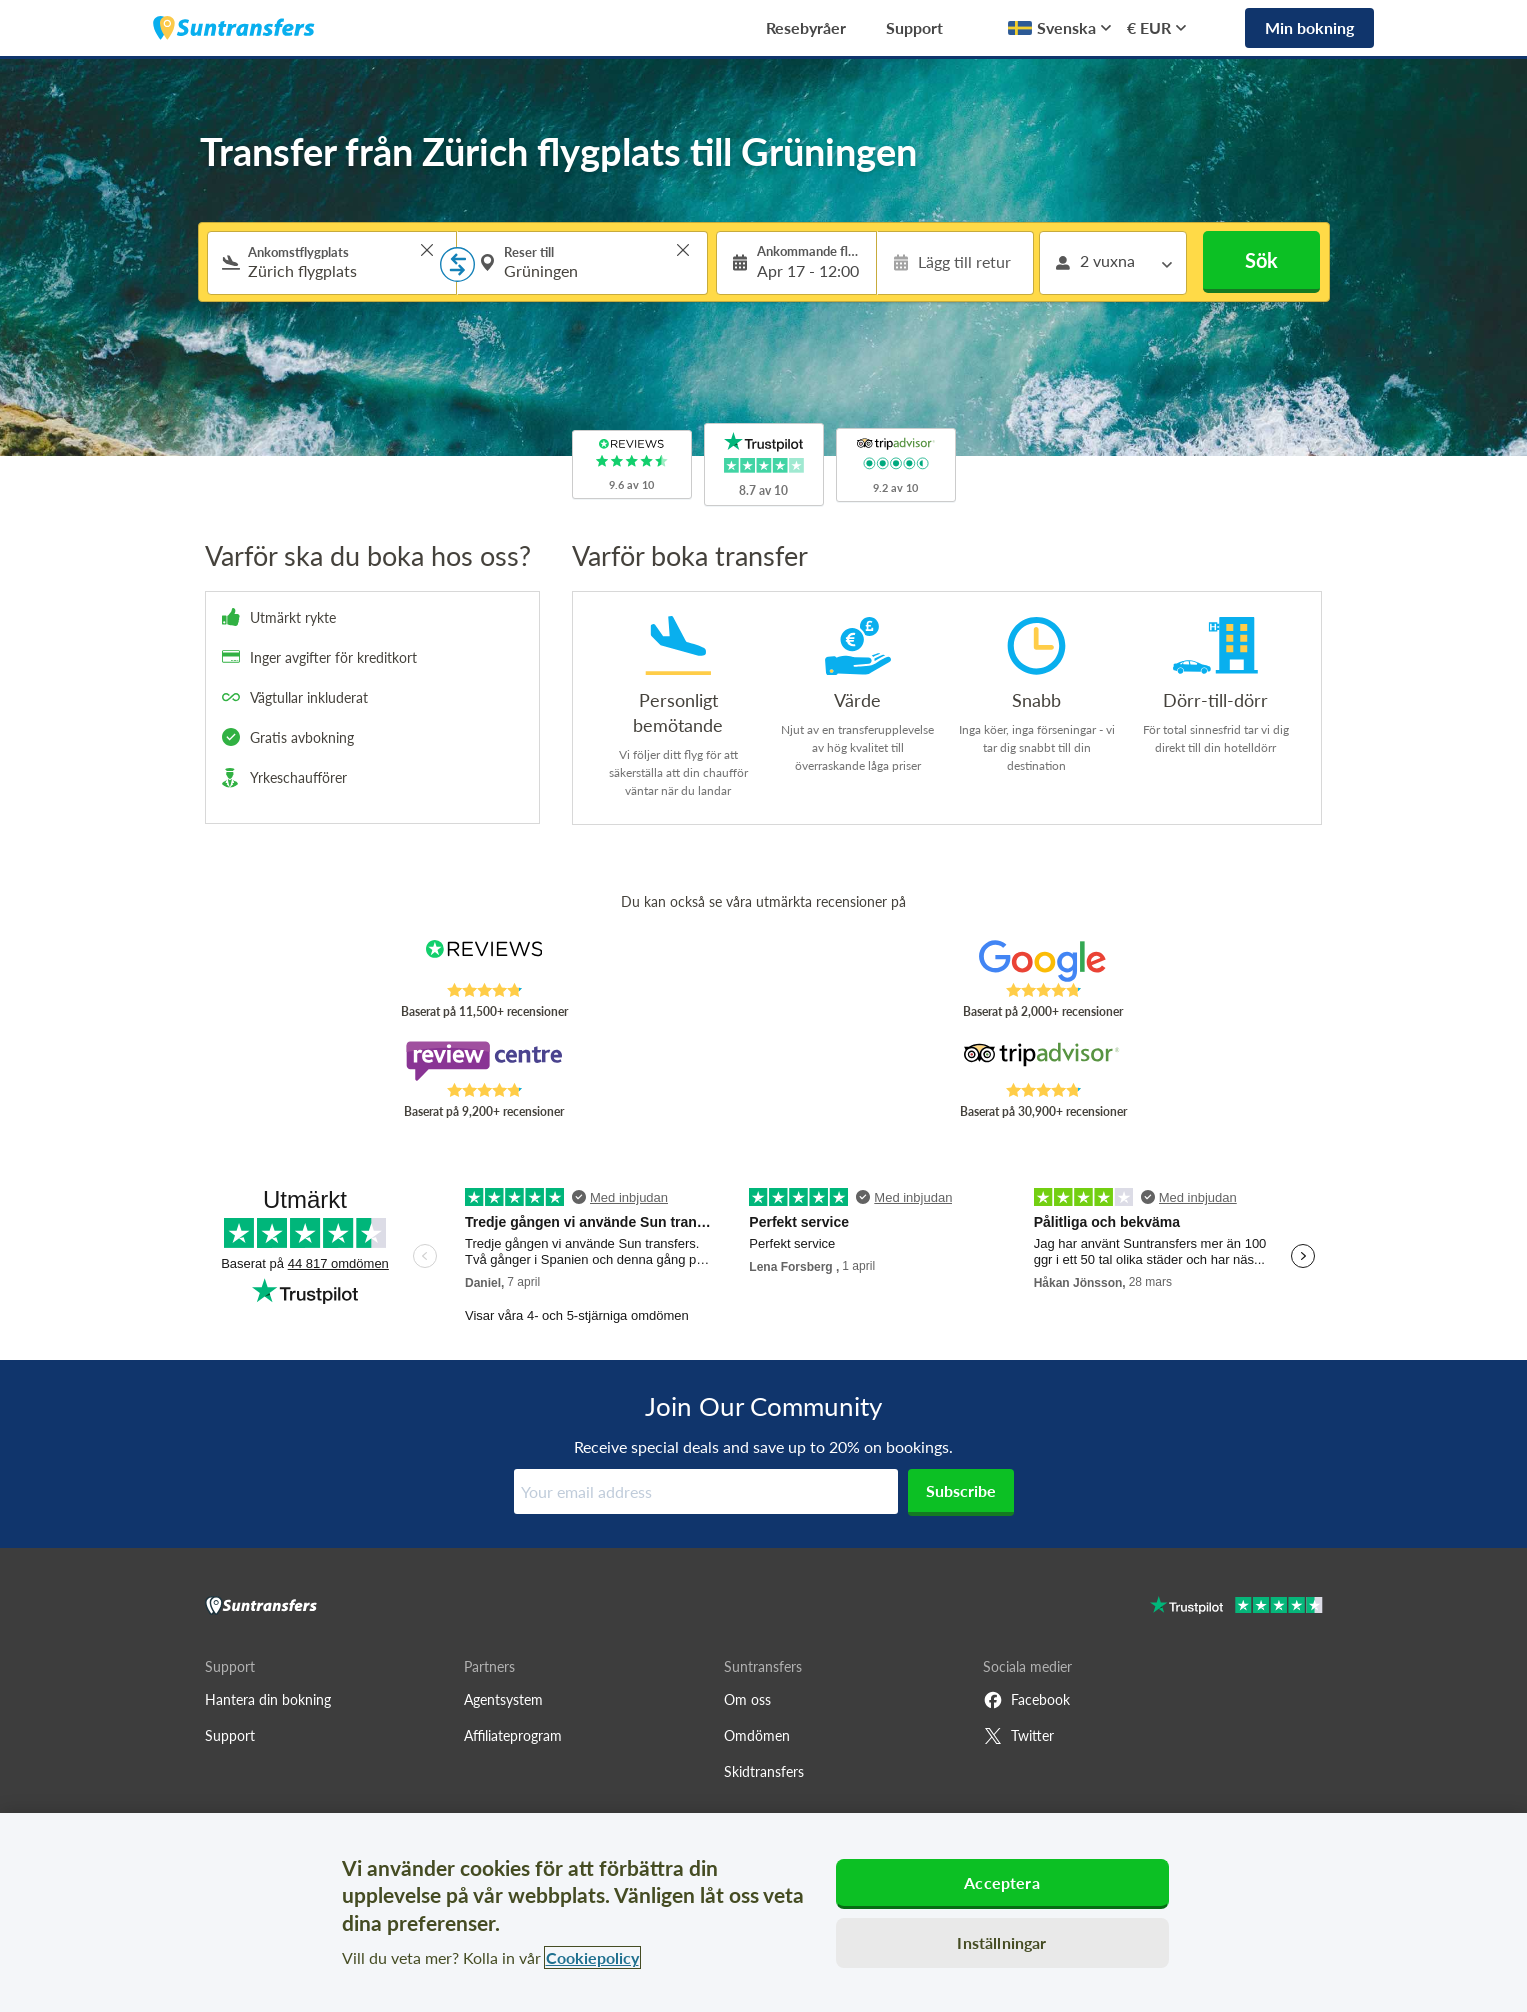 Image resolution: width=1527 pixels, height=2012 pixels. What do you see at coordinates (747, 1699) in the screenshot?
I see `Om oss` at bounding box center [747, 1699].